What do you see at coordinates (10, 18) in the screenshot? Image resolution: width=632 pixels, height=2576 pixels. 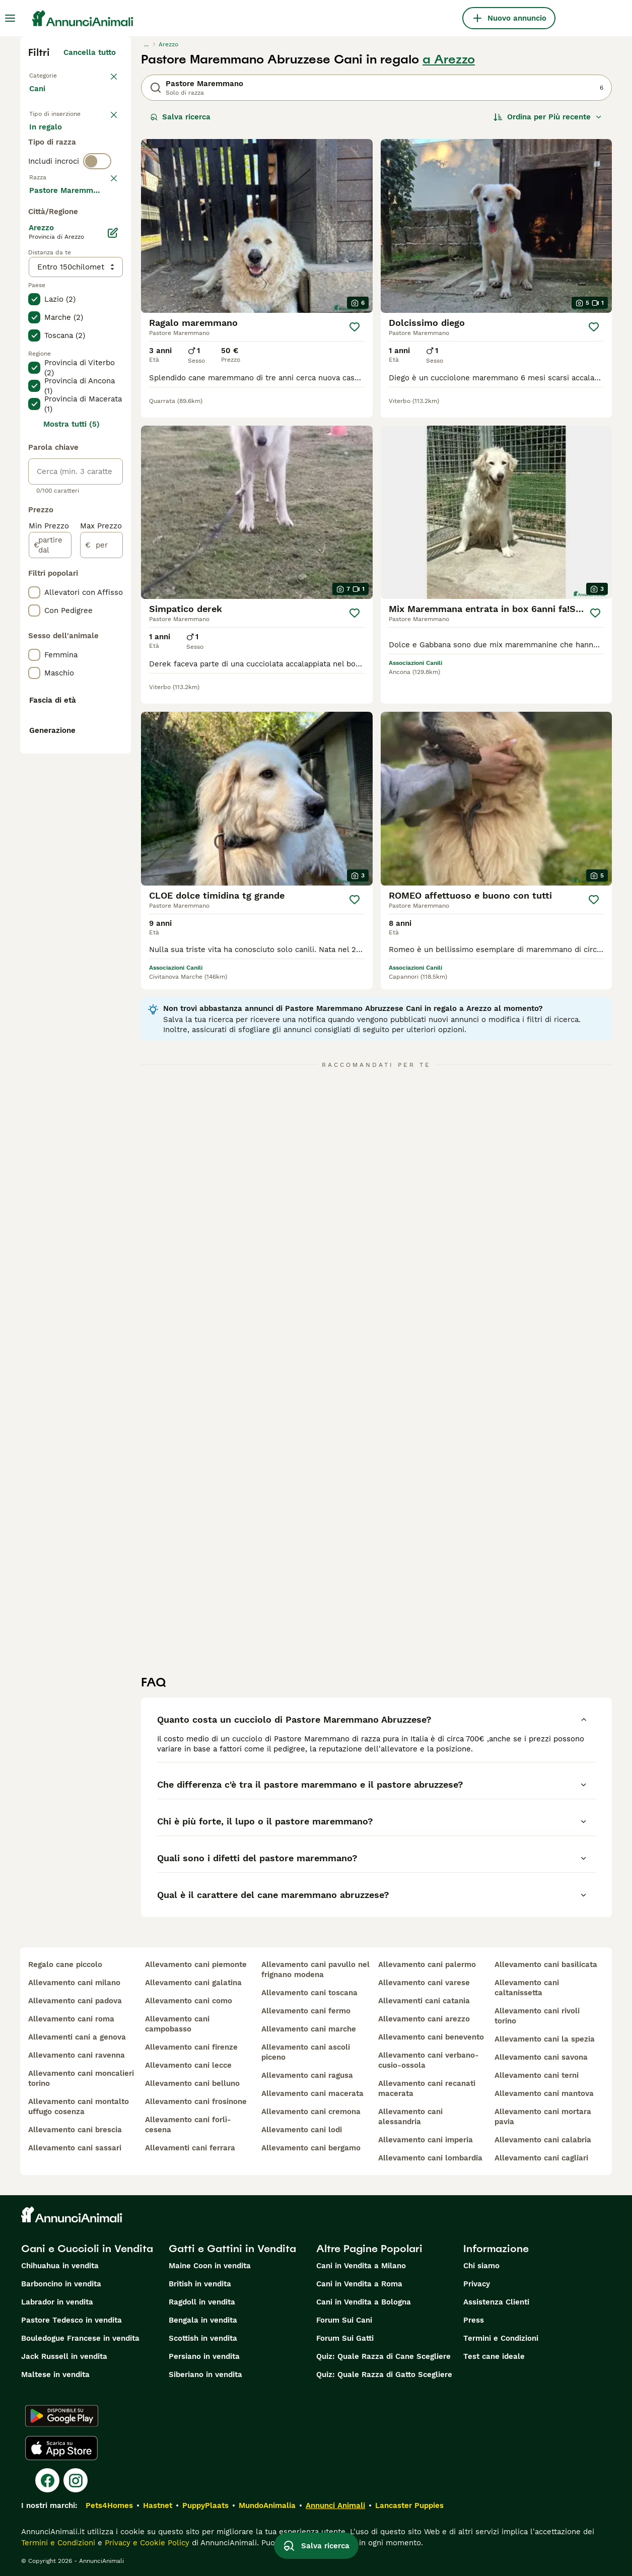 I see `[Menu principale Commutazione]` at bounding box center [10, 18].